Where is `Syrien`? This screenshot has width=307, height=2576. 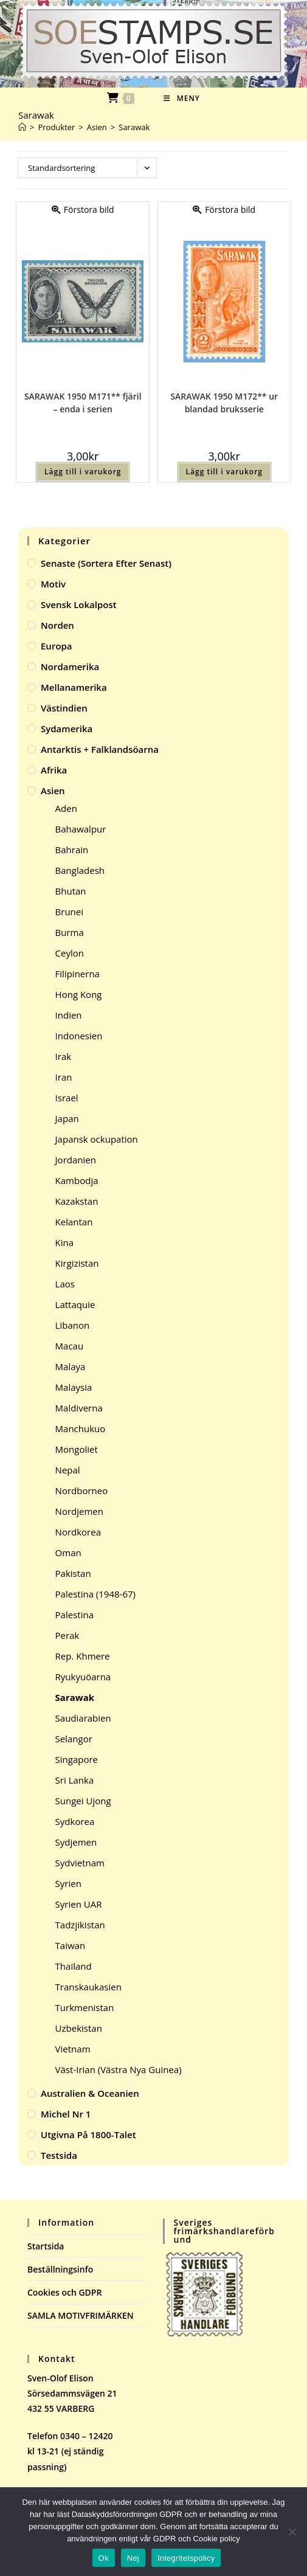 Syrien is located at coordinates (68, 1883).